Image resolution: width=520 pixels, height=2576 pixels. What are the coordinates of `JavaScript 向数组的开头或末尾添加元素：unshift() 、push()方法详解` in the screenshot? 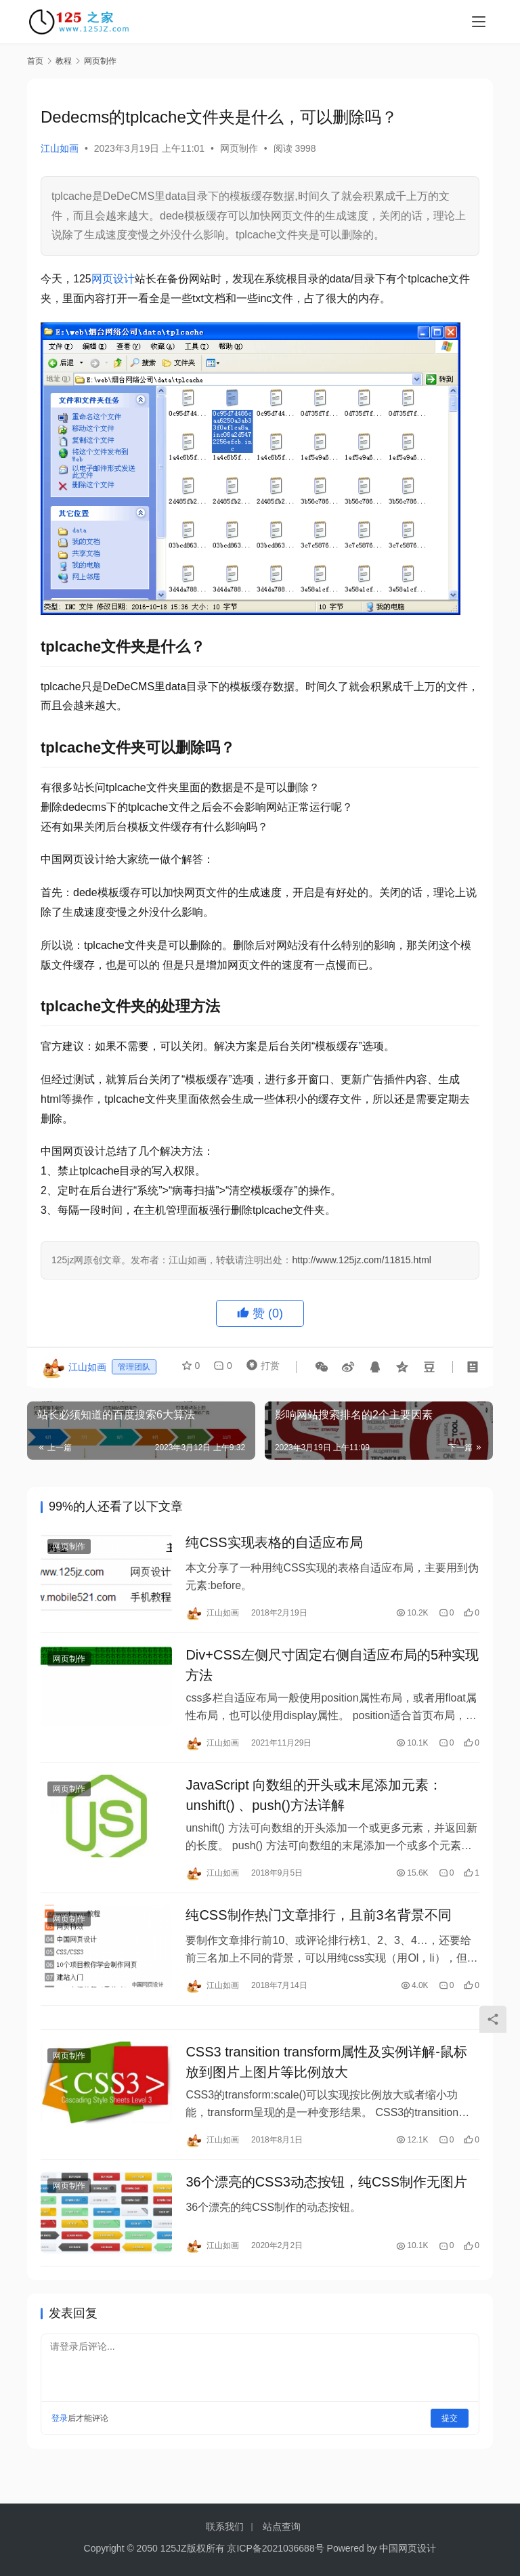 It's located at (314, 1805).